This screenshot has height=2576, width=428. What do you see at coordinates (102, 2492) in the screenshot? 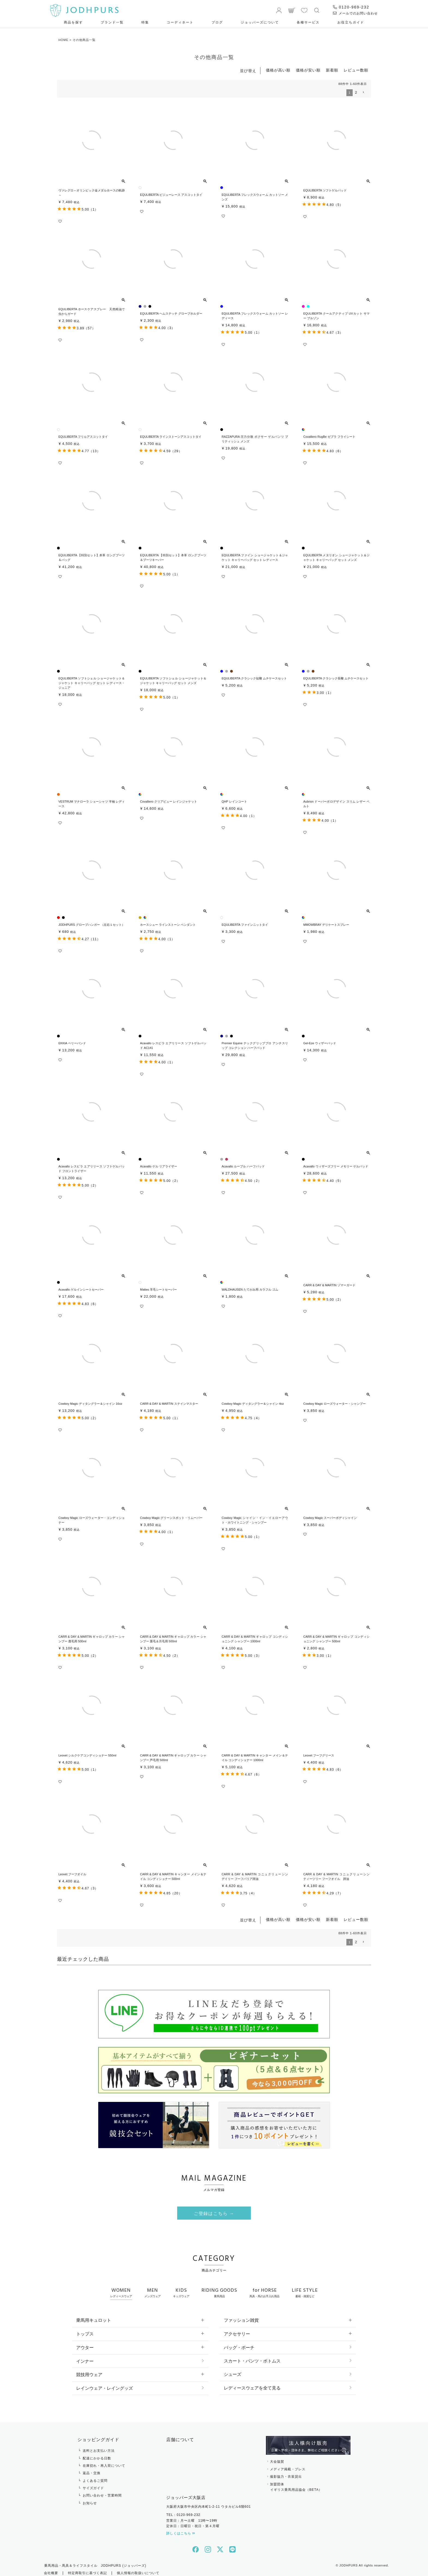
I see `お問い合わせ・営業時間` at bounding box center [102, 2492].